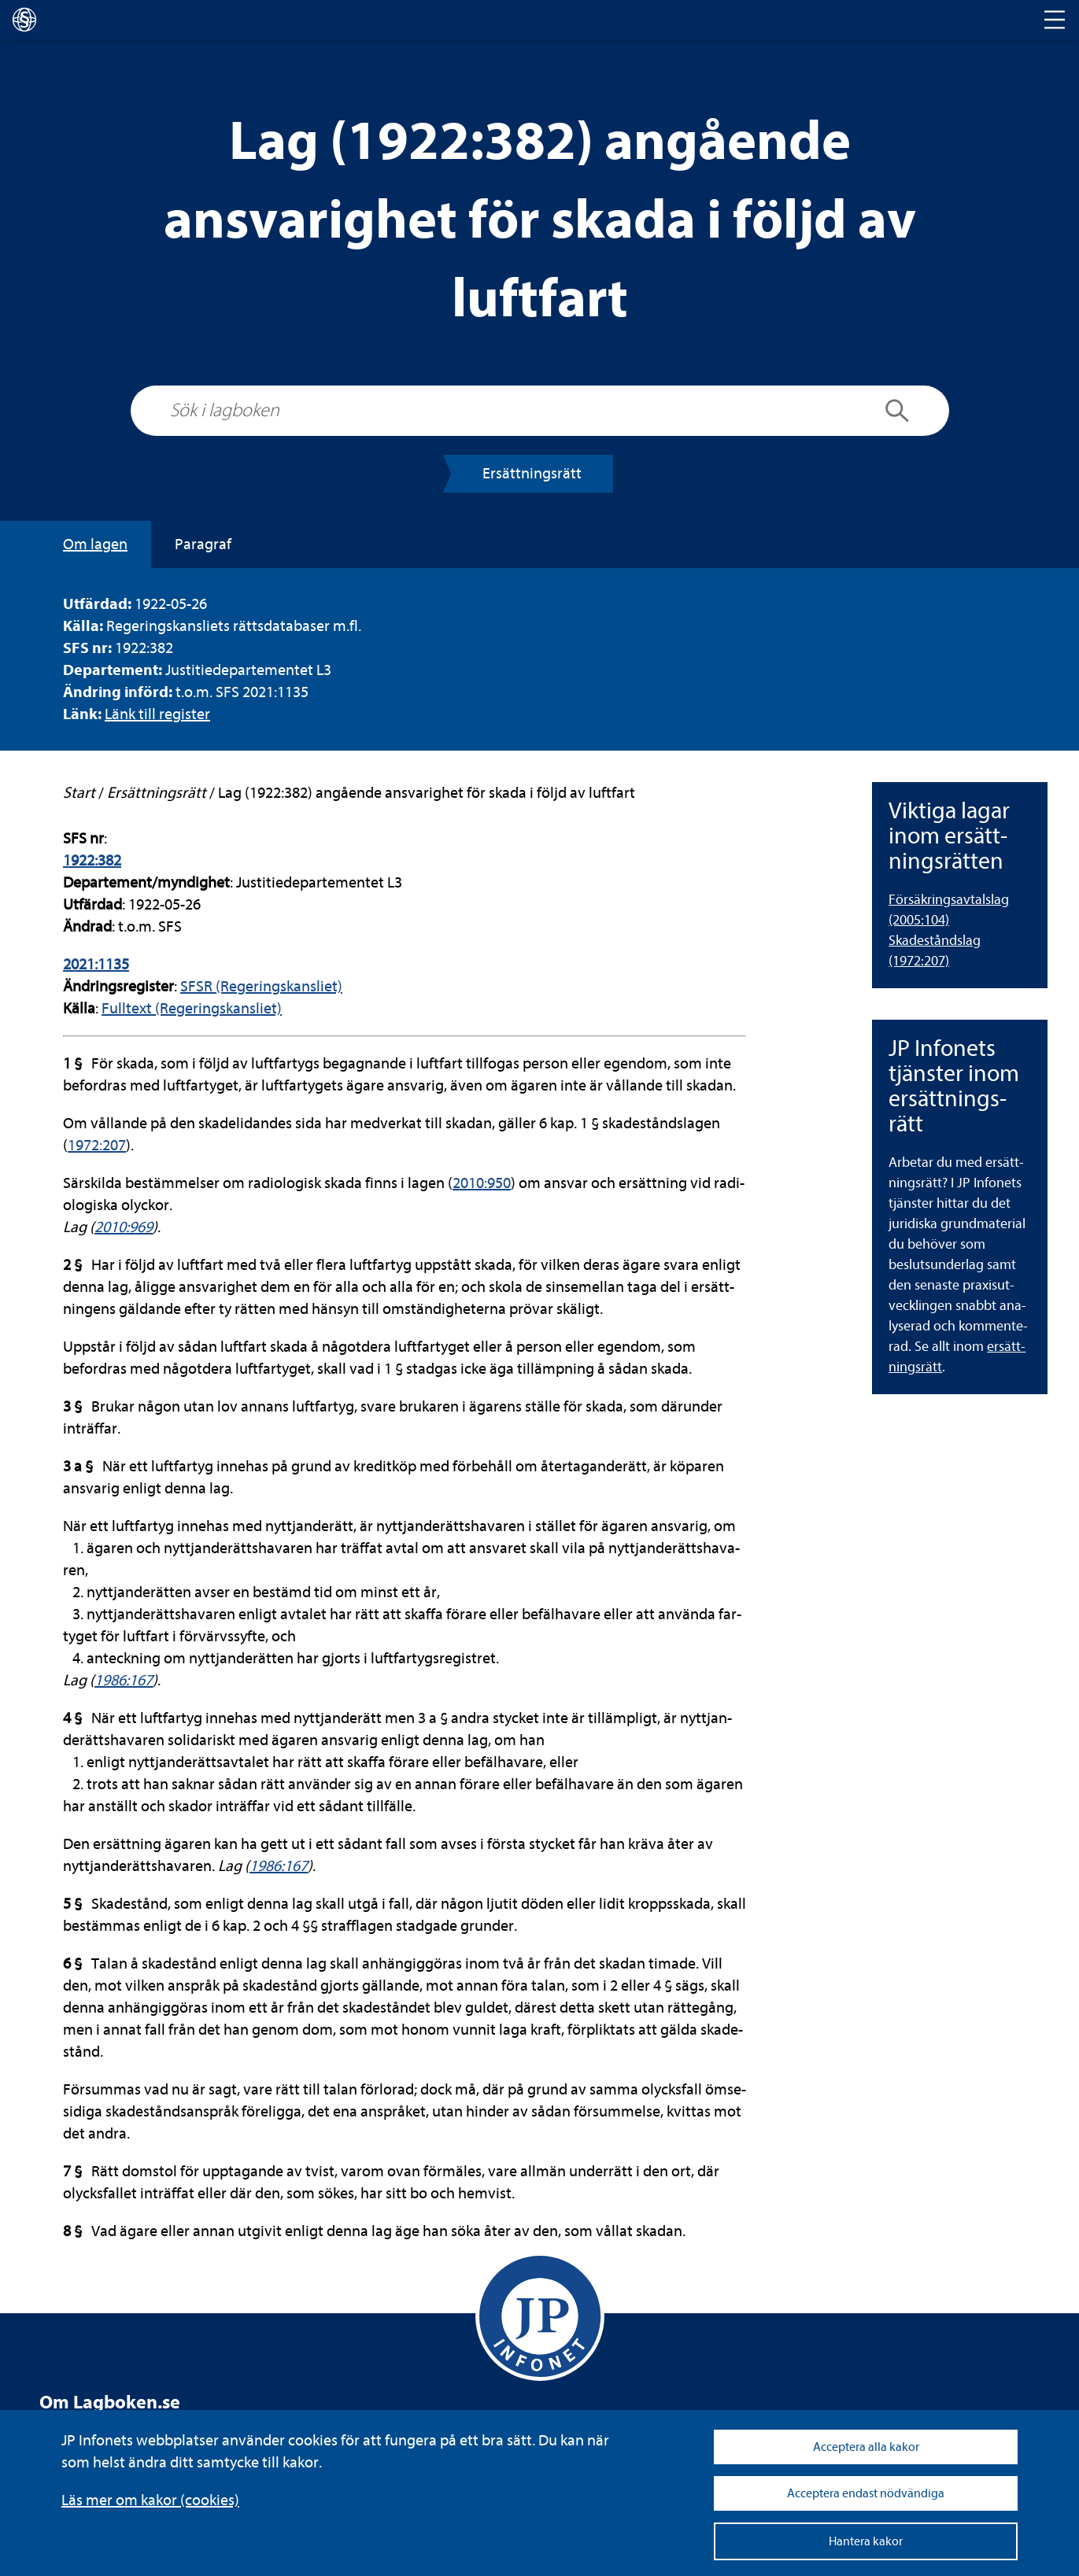 The width and height of the screenshot is (1079, 2576). What do you see at coordinates (192, 1008) in the screenshot?
I see `Full­text (Rege­rings­kans­liet)` at bounding box center [192, 1008].